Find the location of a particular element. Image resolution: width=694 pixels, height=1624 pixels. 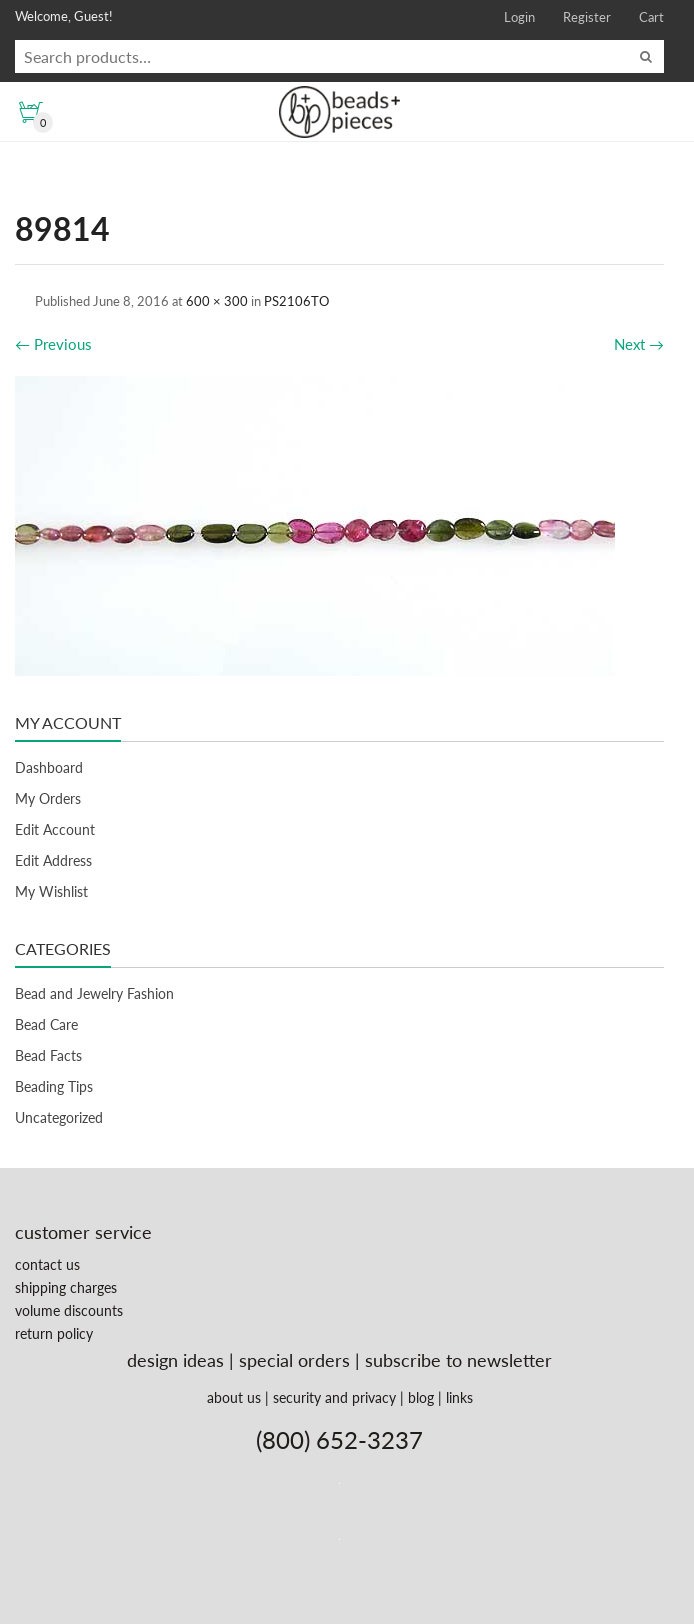

design ideas is located at coordinates (175, 1360).